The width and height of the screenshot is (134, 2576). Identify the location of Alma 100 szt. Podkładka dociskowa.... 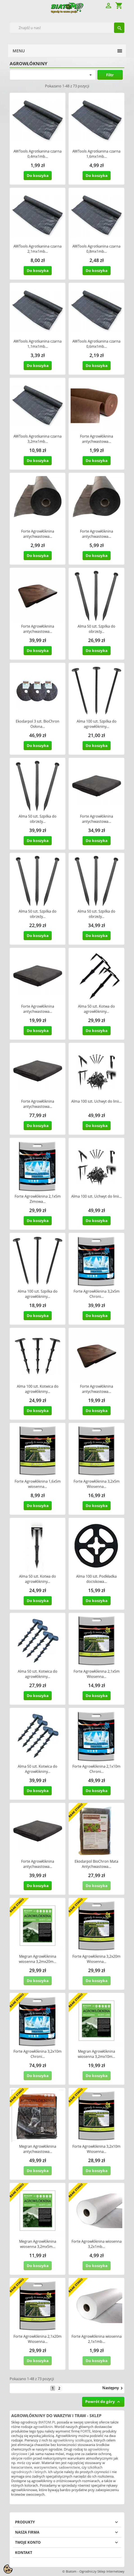
(96, 1579).